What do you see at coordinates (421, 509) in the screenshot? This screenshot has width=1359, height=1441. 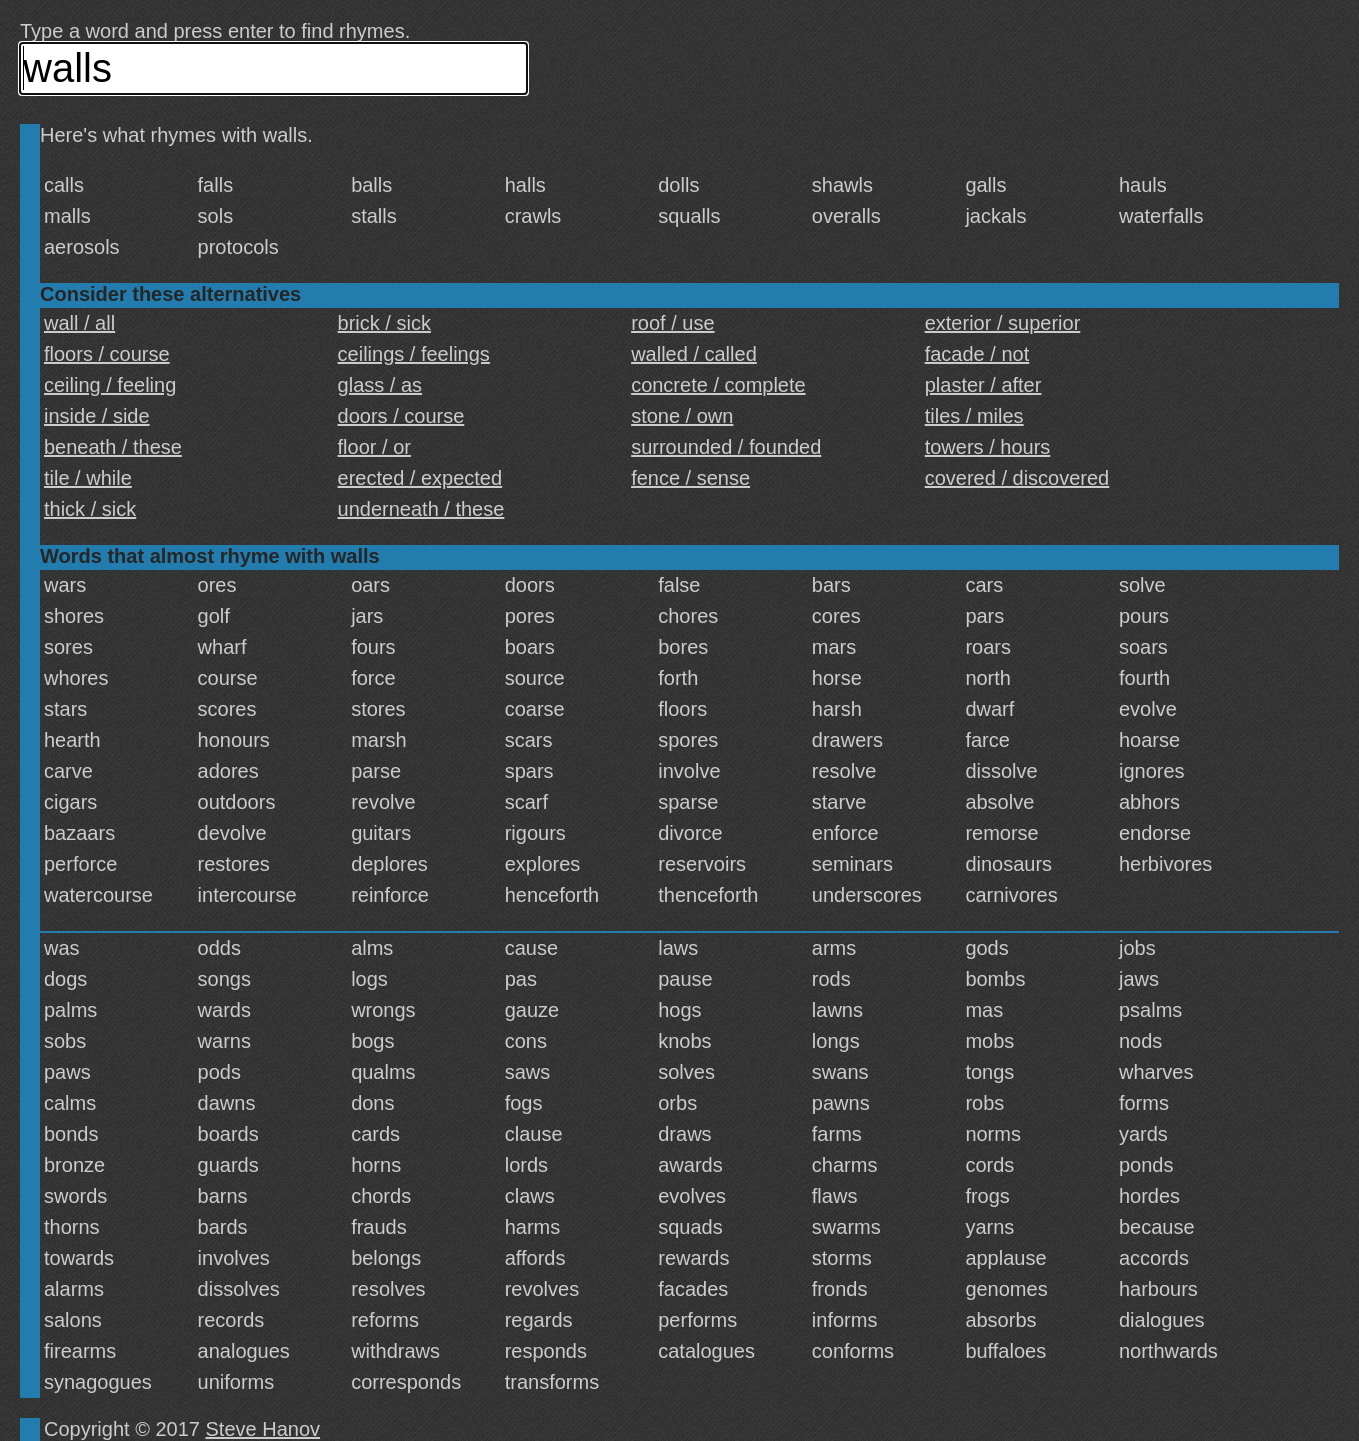 I see `underneath / these` at bounding box center [421, 509].